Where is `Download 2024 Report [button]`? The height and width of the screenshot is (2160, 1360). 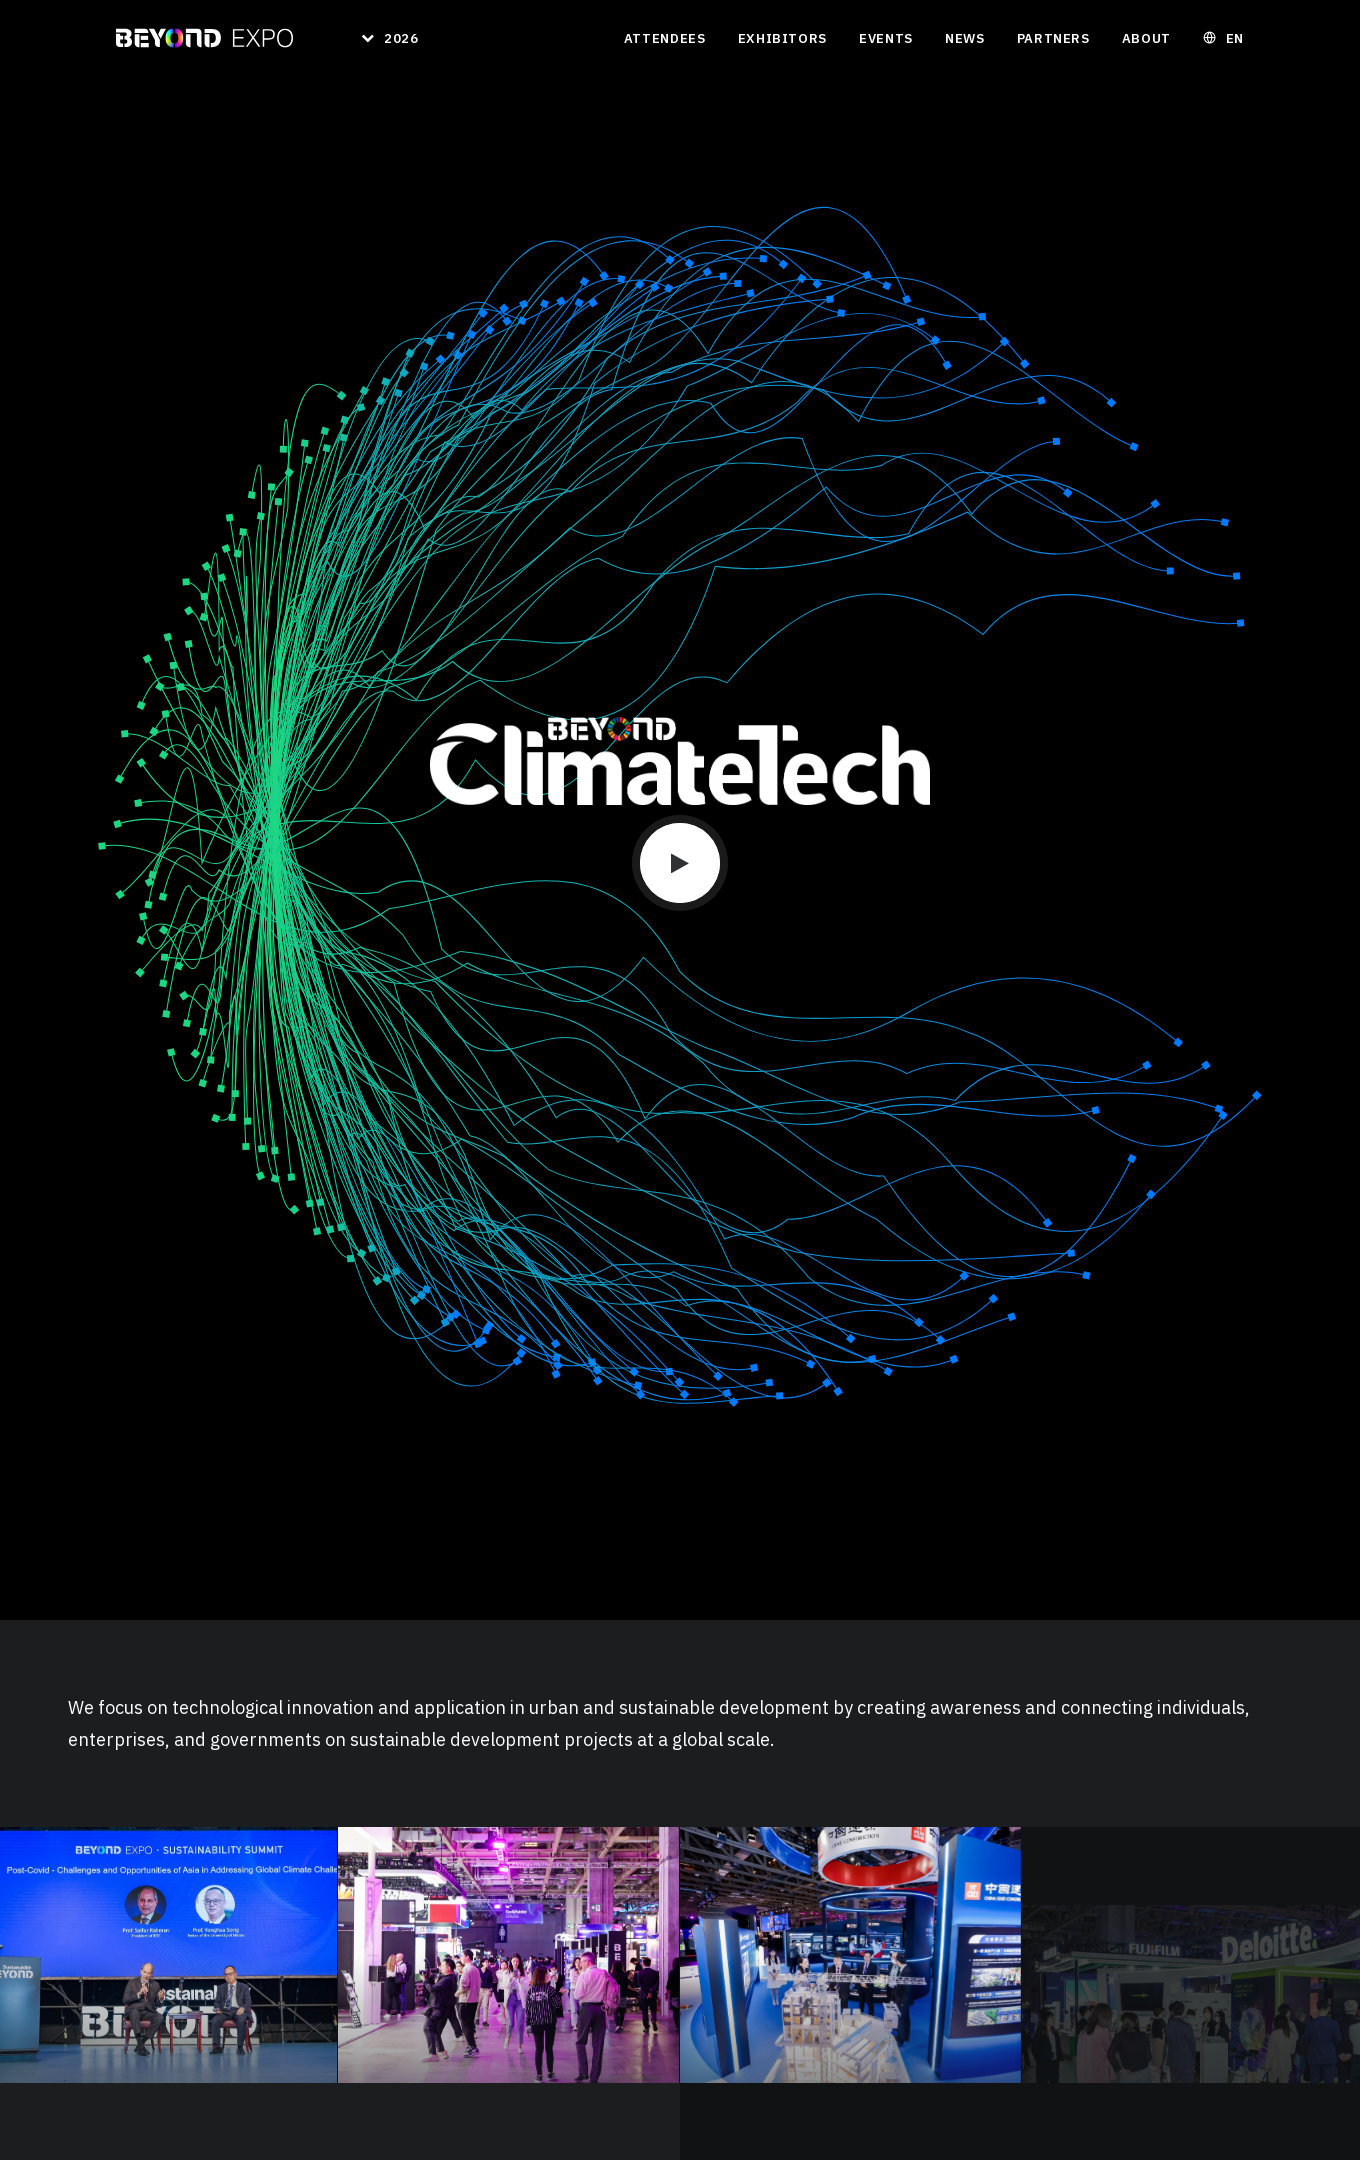 Download 2024 Report [button] is located at coordinates (165, 1513).